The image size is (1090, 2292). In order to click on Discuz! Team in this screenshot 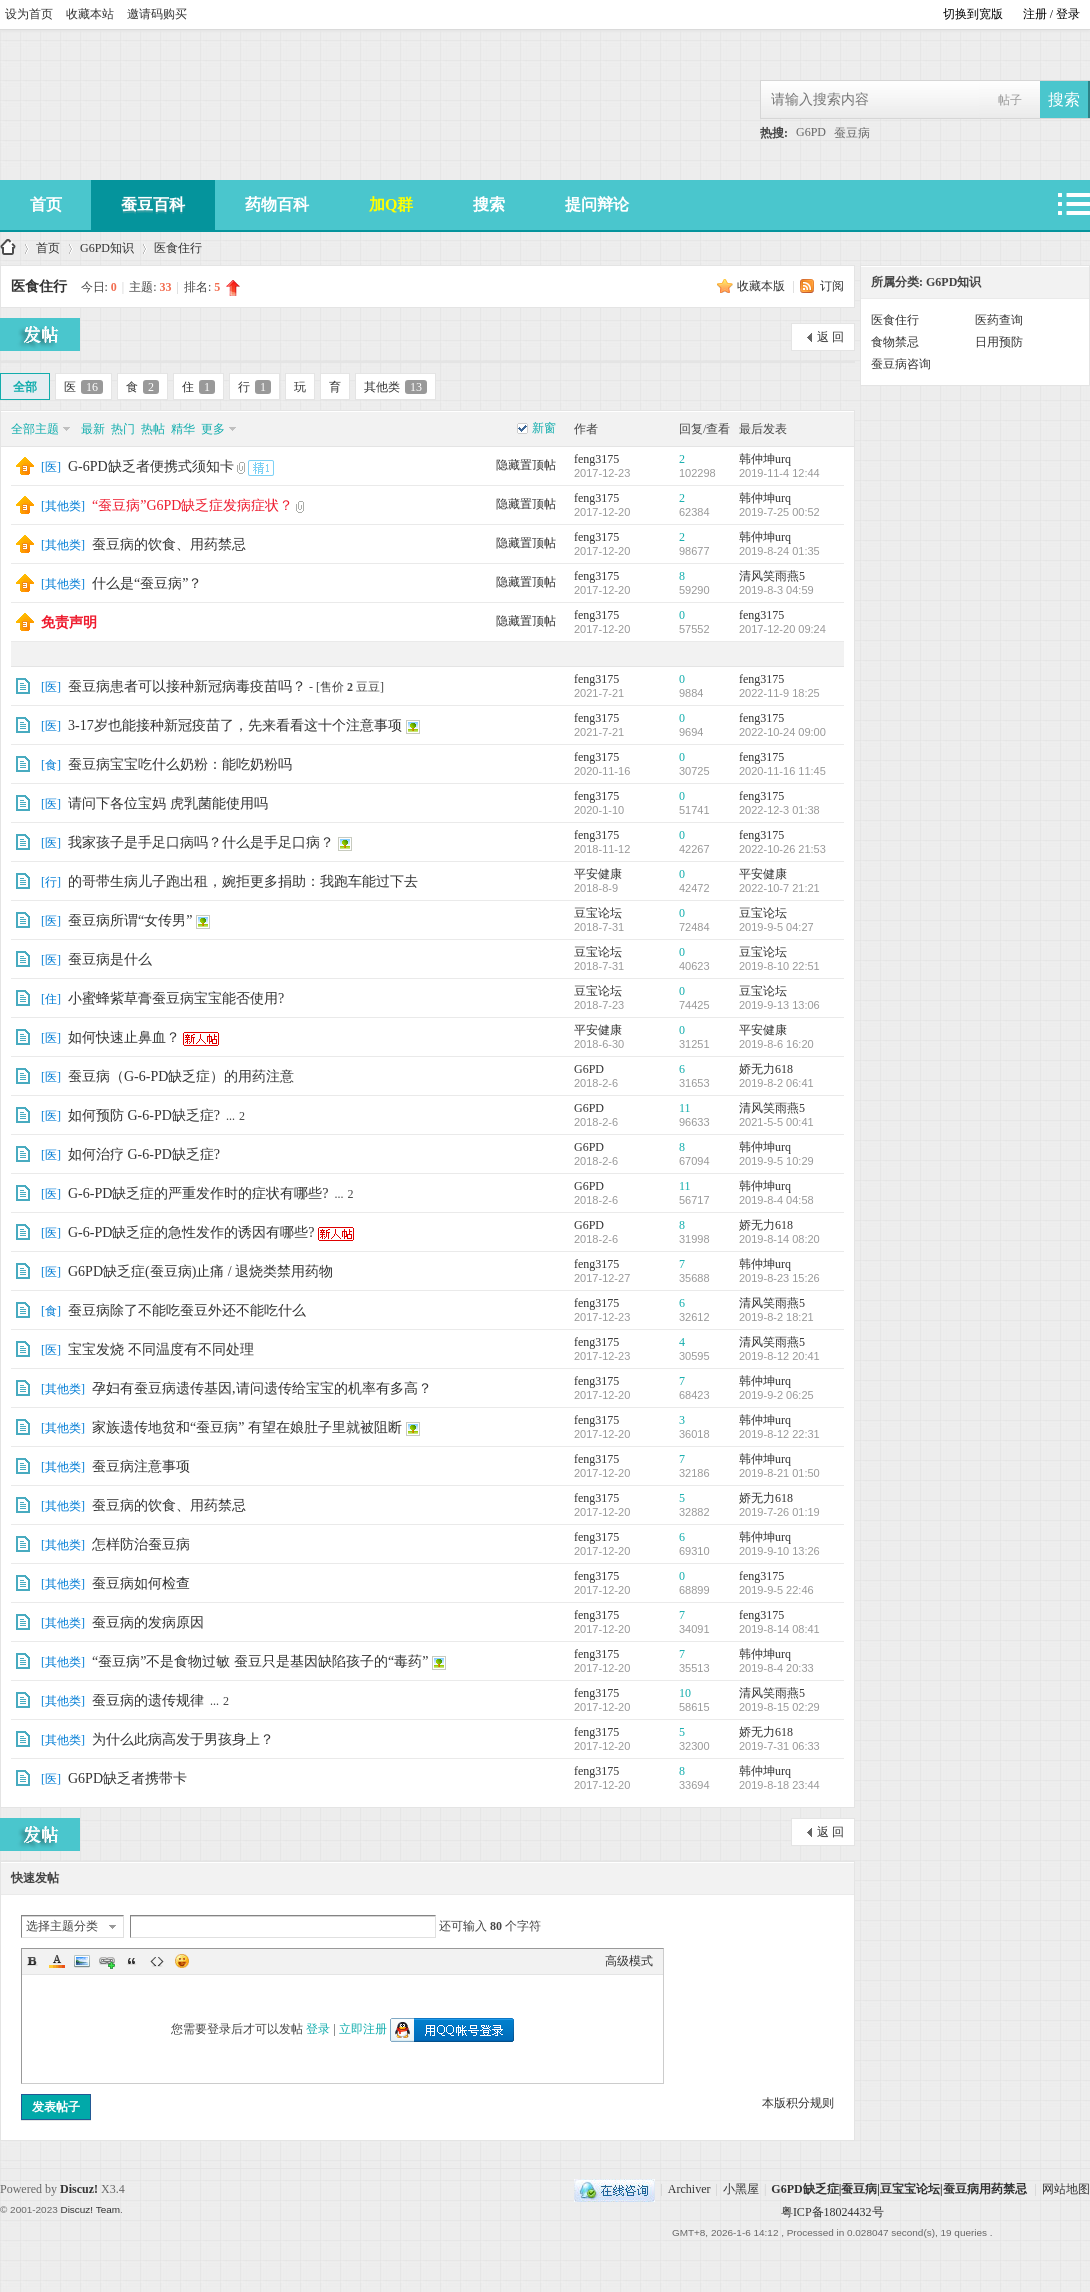, I will do `click(90, 2209)`.